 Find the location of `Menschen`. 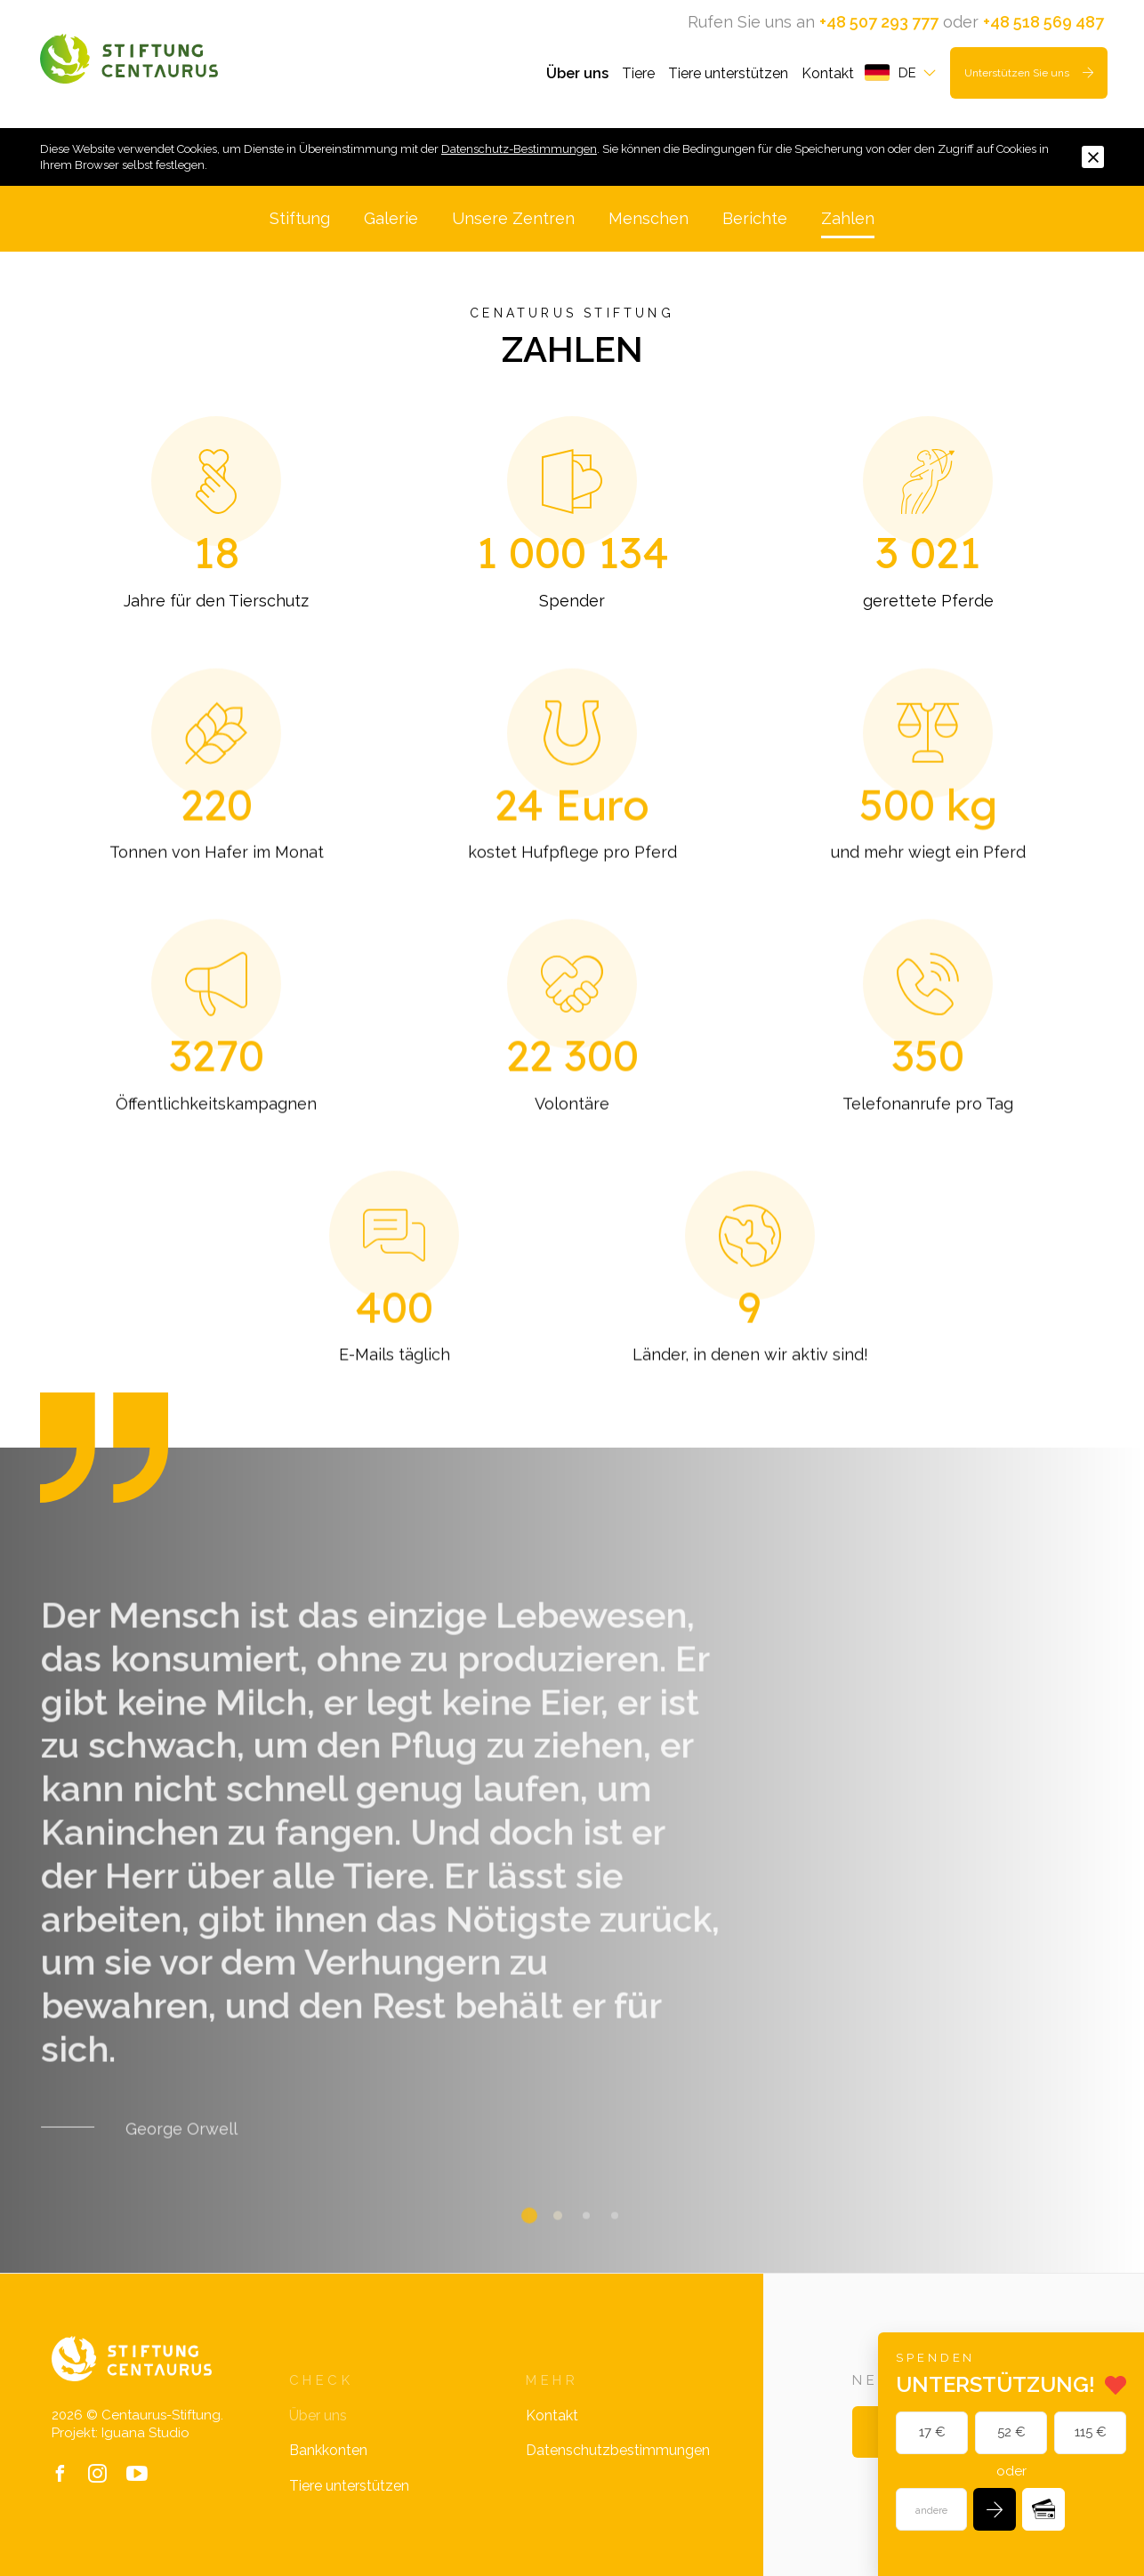

Menschen is located at coordinates (648, 218).